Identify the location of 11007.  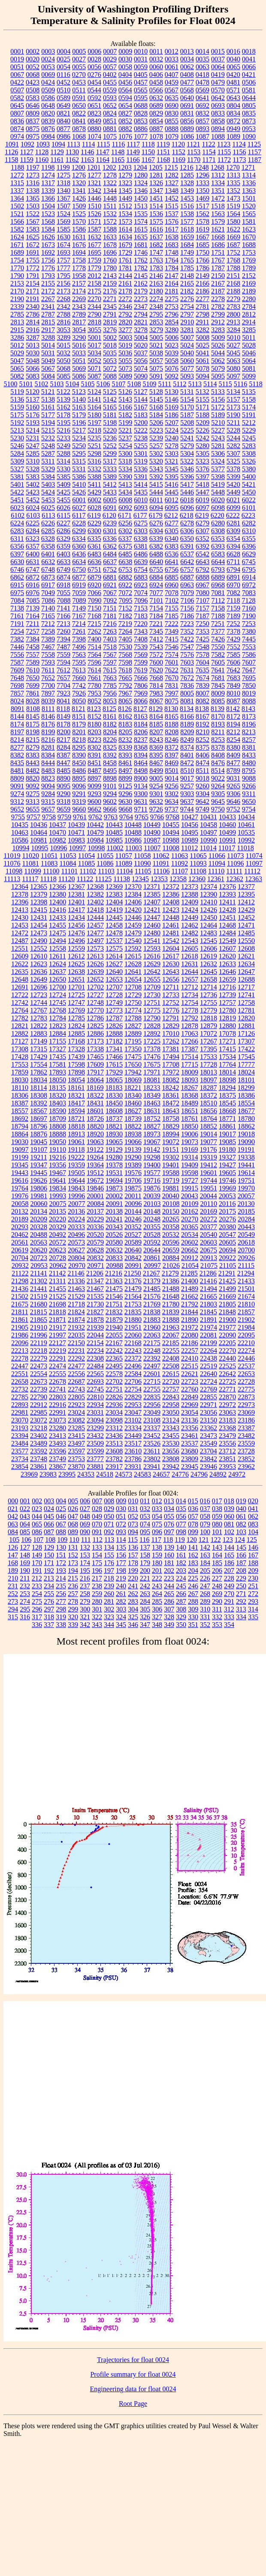
(152, 848).